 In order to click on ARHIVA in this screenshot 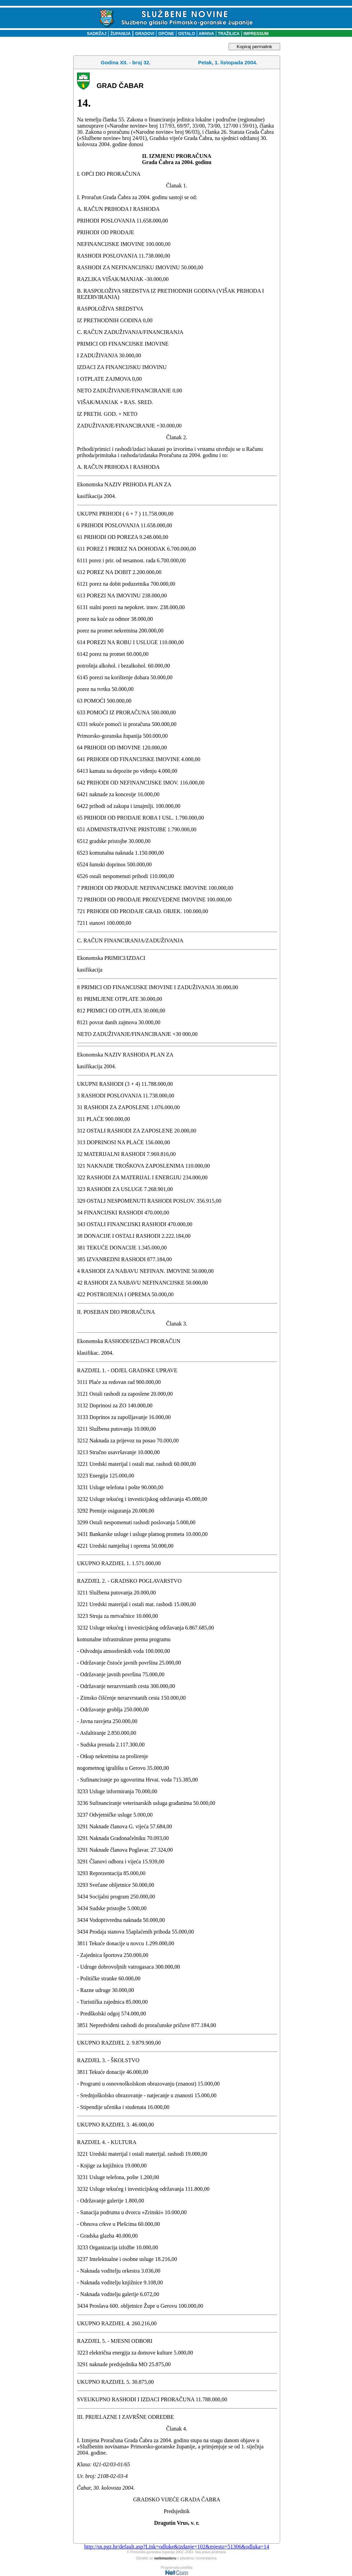, I will do `click(206, 33)`.